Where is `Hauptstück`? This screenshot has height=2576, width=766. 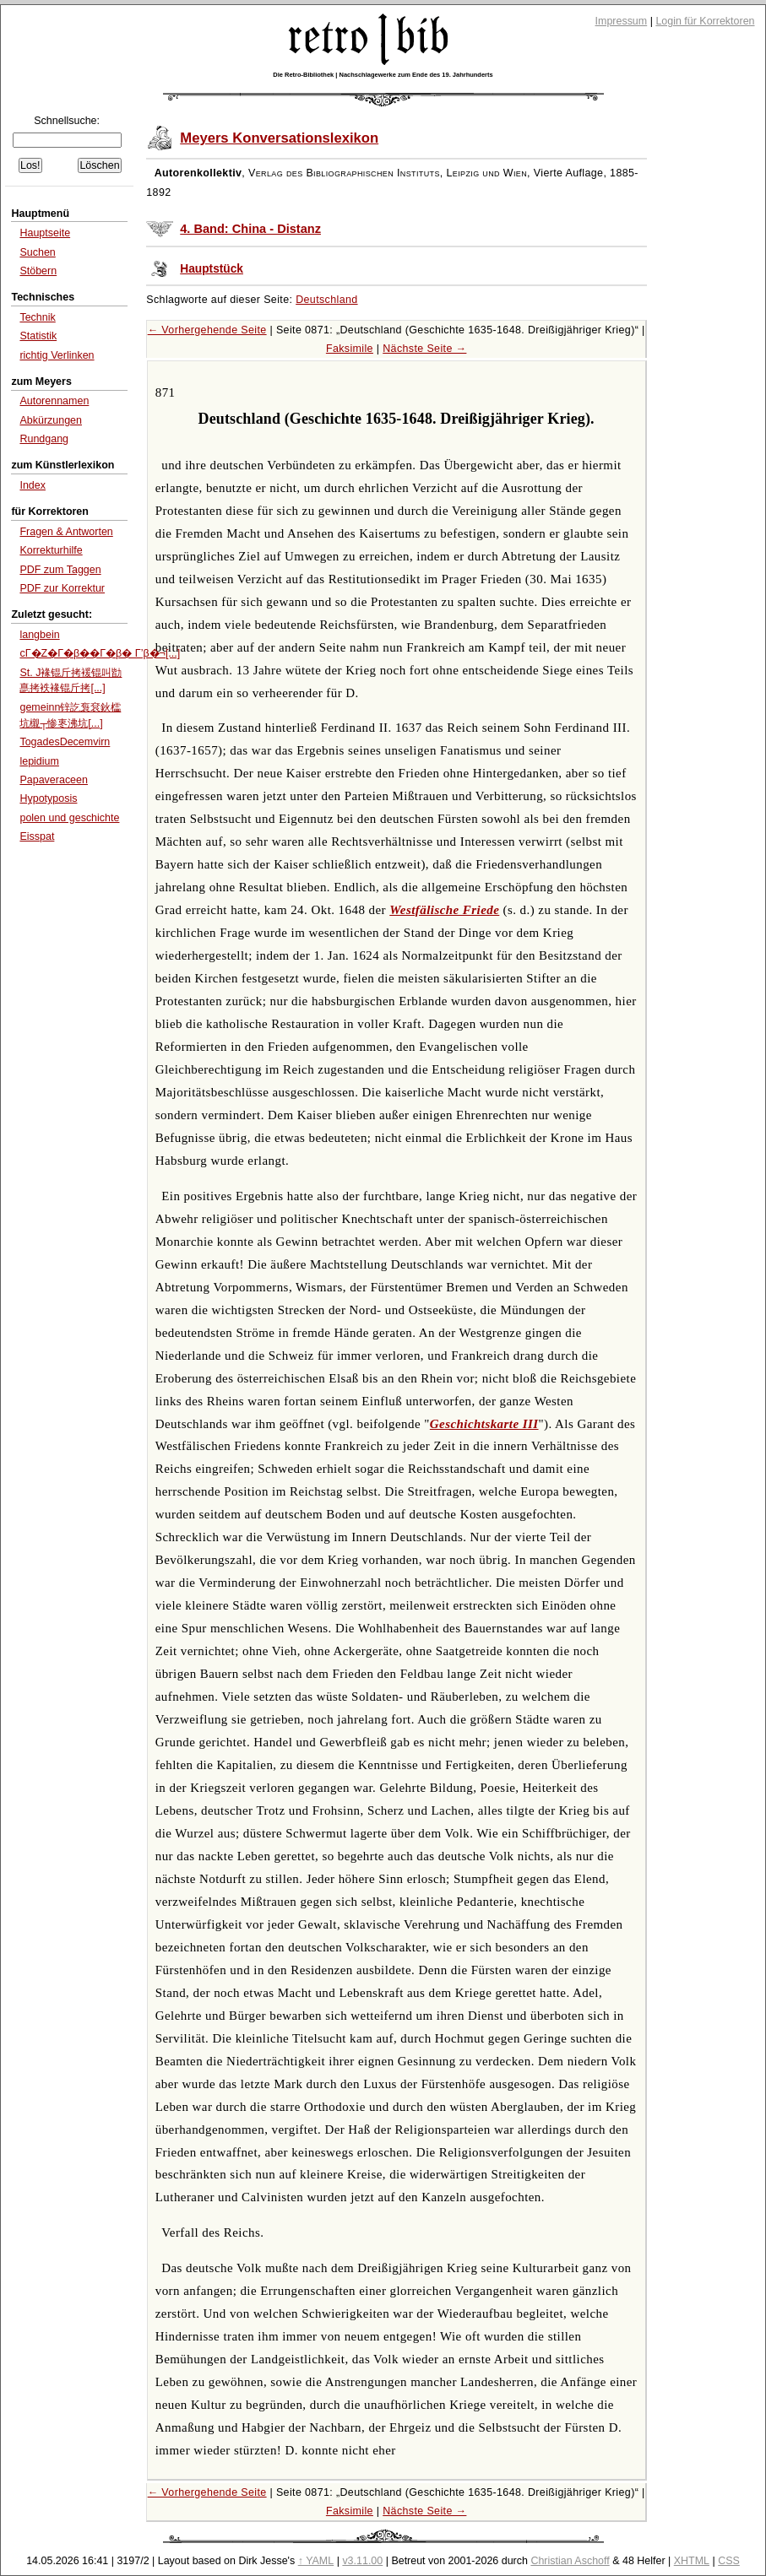
Hauptstück is located at coordinates (211, 268).